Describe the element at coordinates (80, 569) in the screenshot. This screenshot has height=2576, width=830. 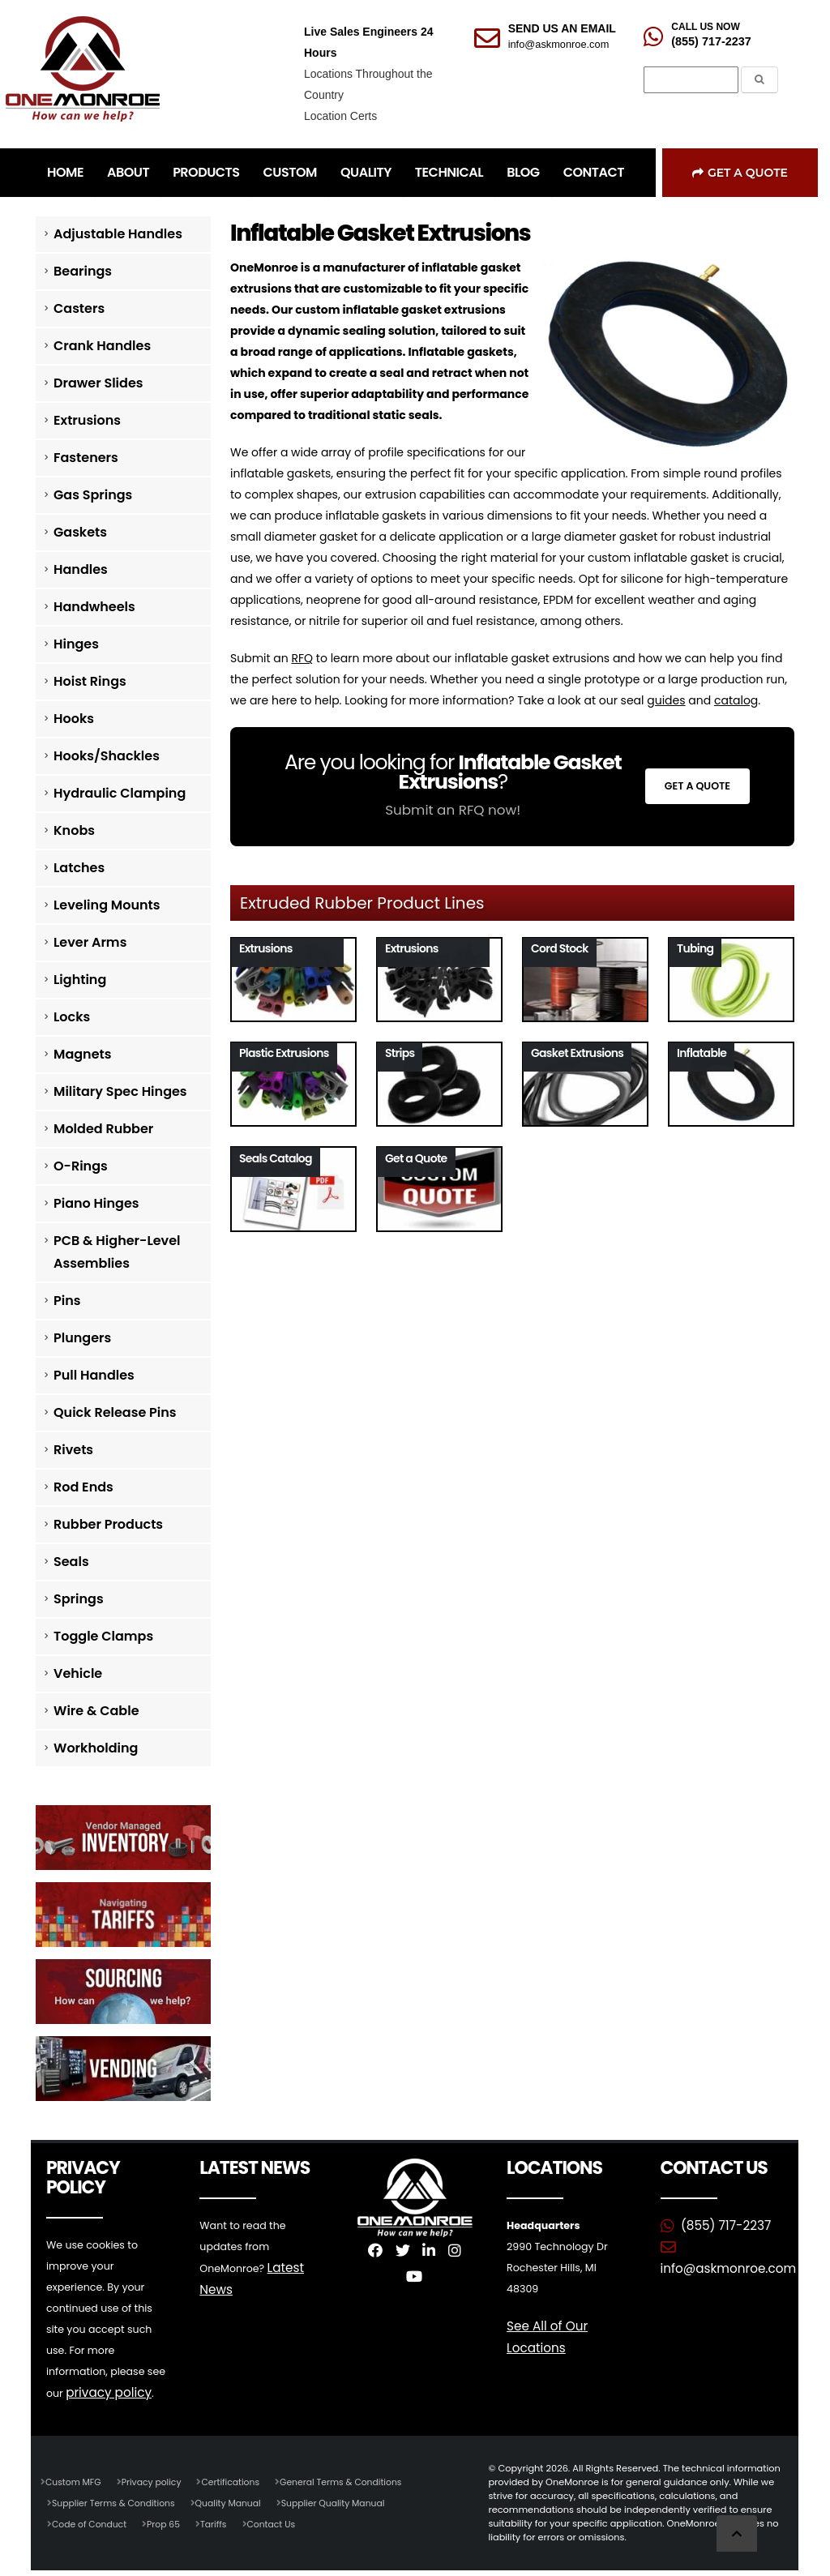
I see `Handles` at that location.